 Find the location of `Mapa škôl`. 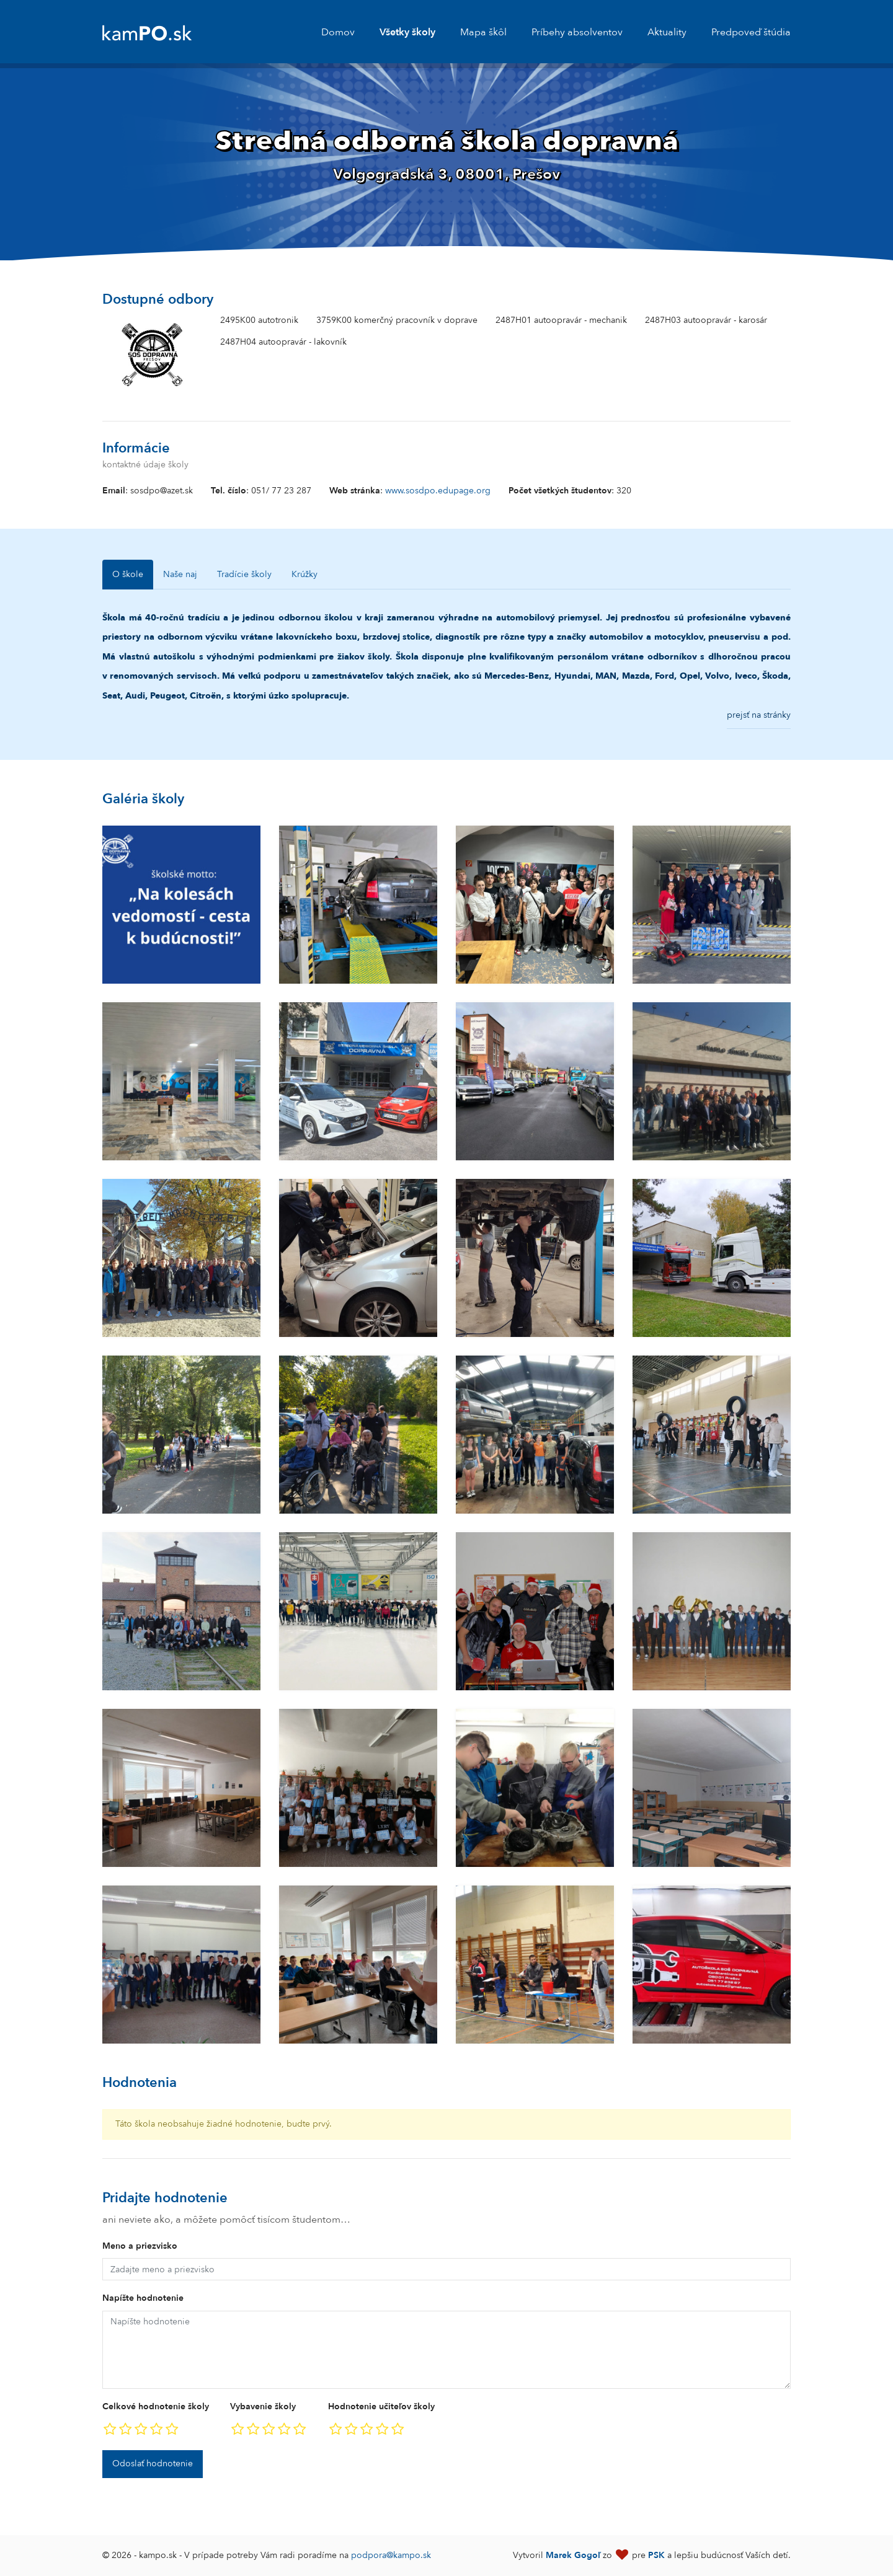

Mapa škôl is located at coordinates (483, 32).